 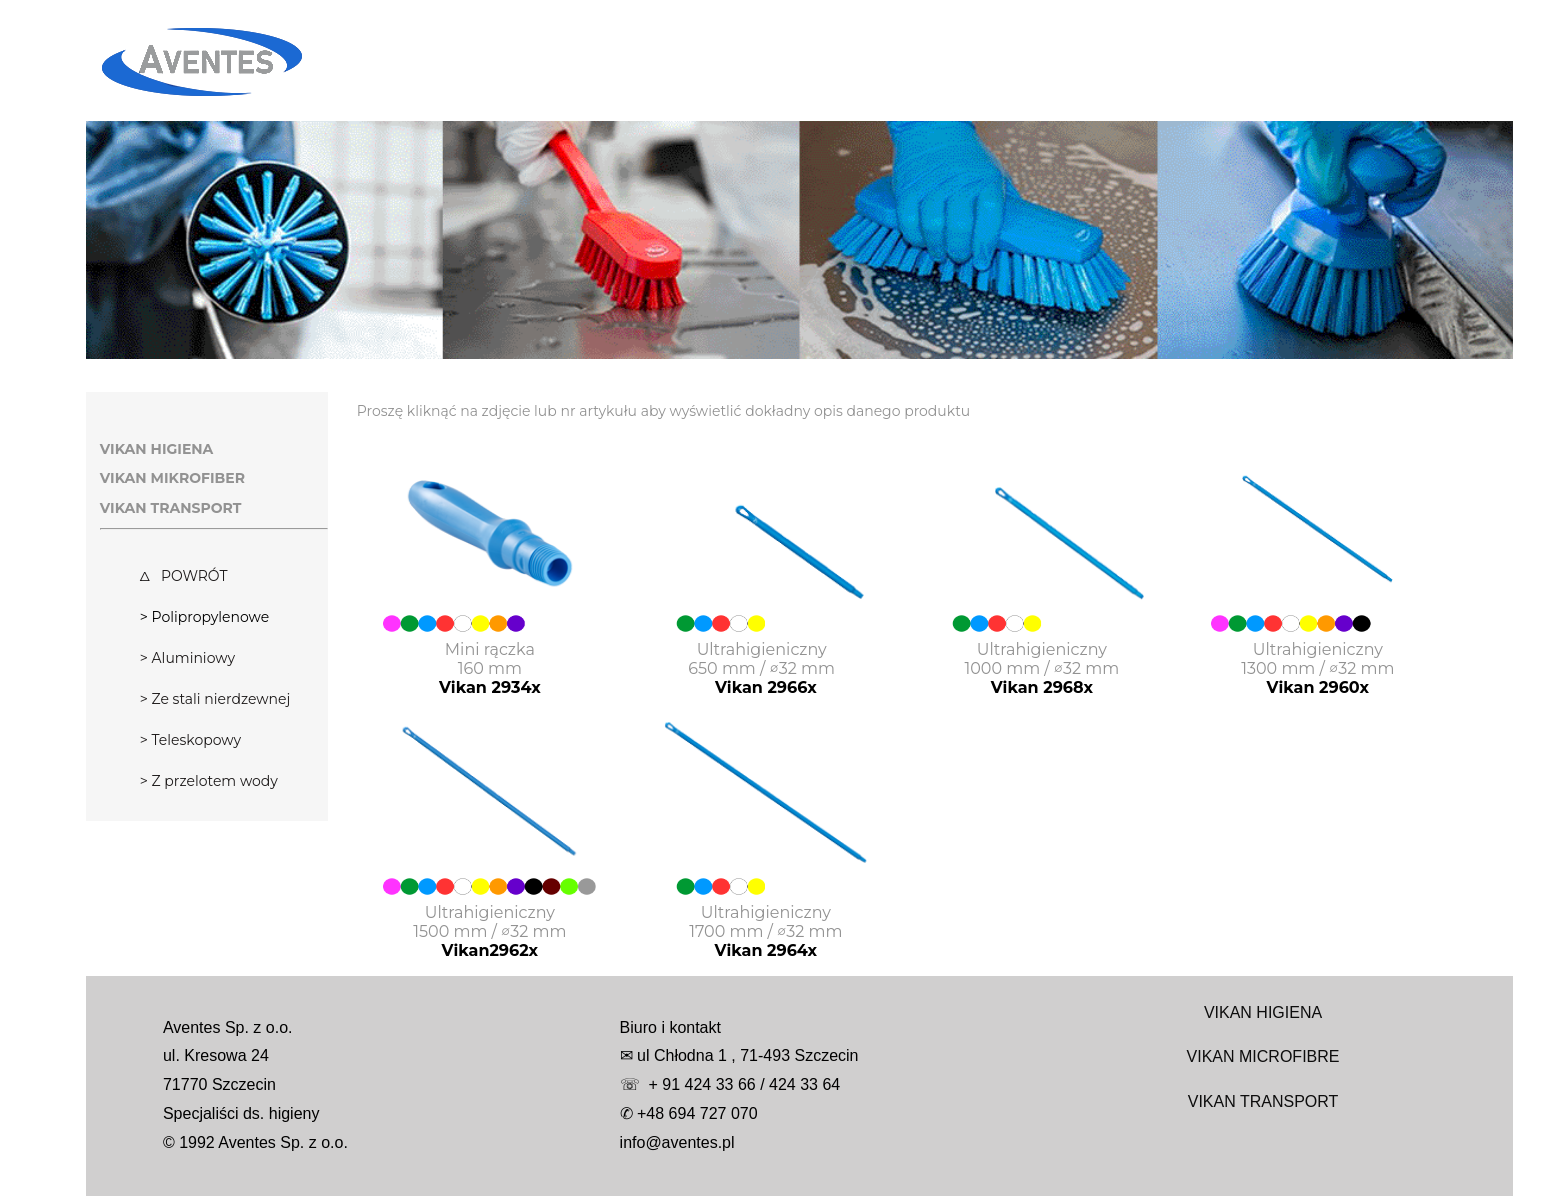 I want to click on VIKAN MICROFIBRE, so click(x=1263, y=1056).